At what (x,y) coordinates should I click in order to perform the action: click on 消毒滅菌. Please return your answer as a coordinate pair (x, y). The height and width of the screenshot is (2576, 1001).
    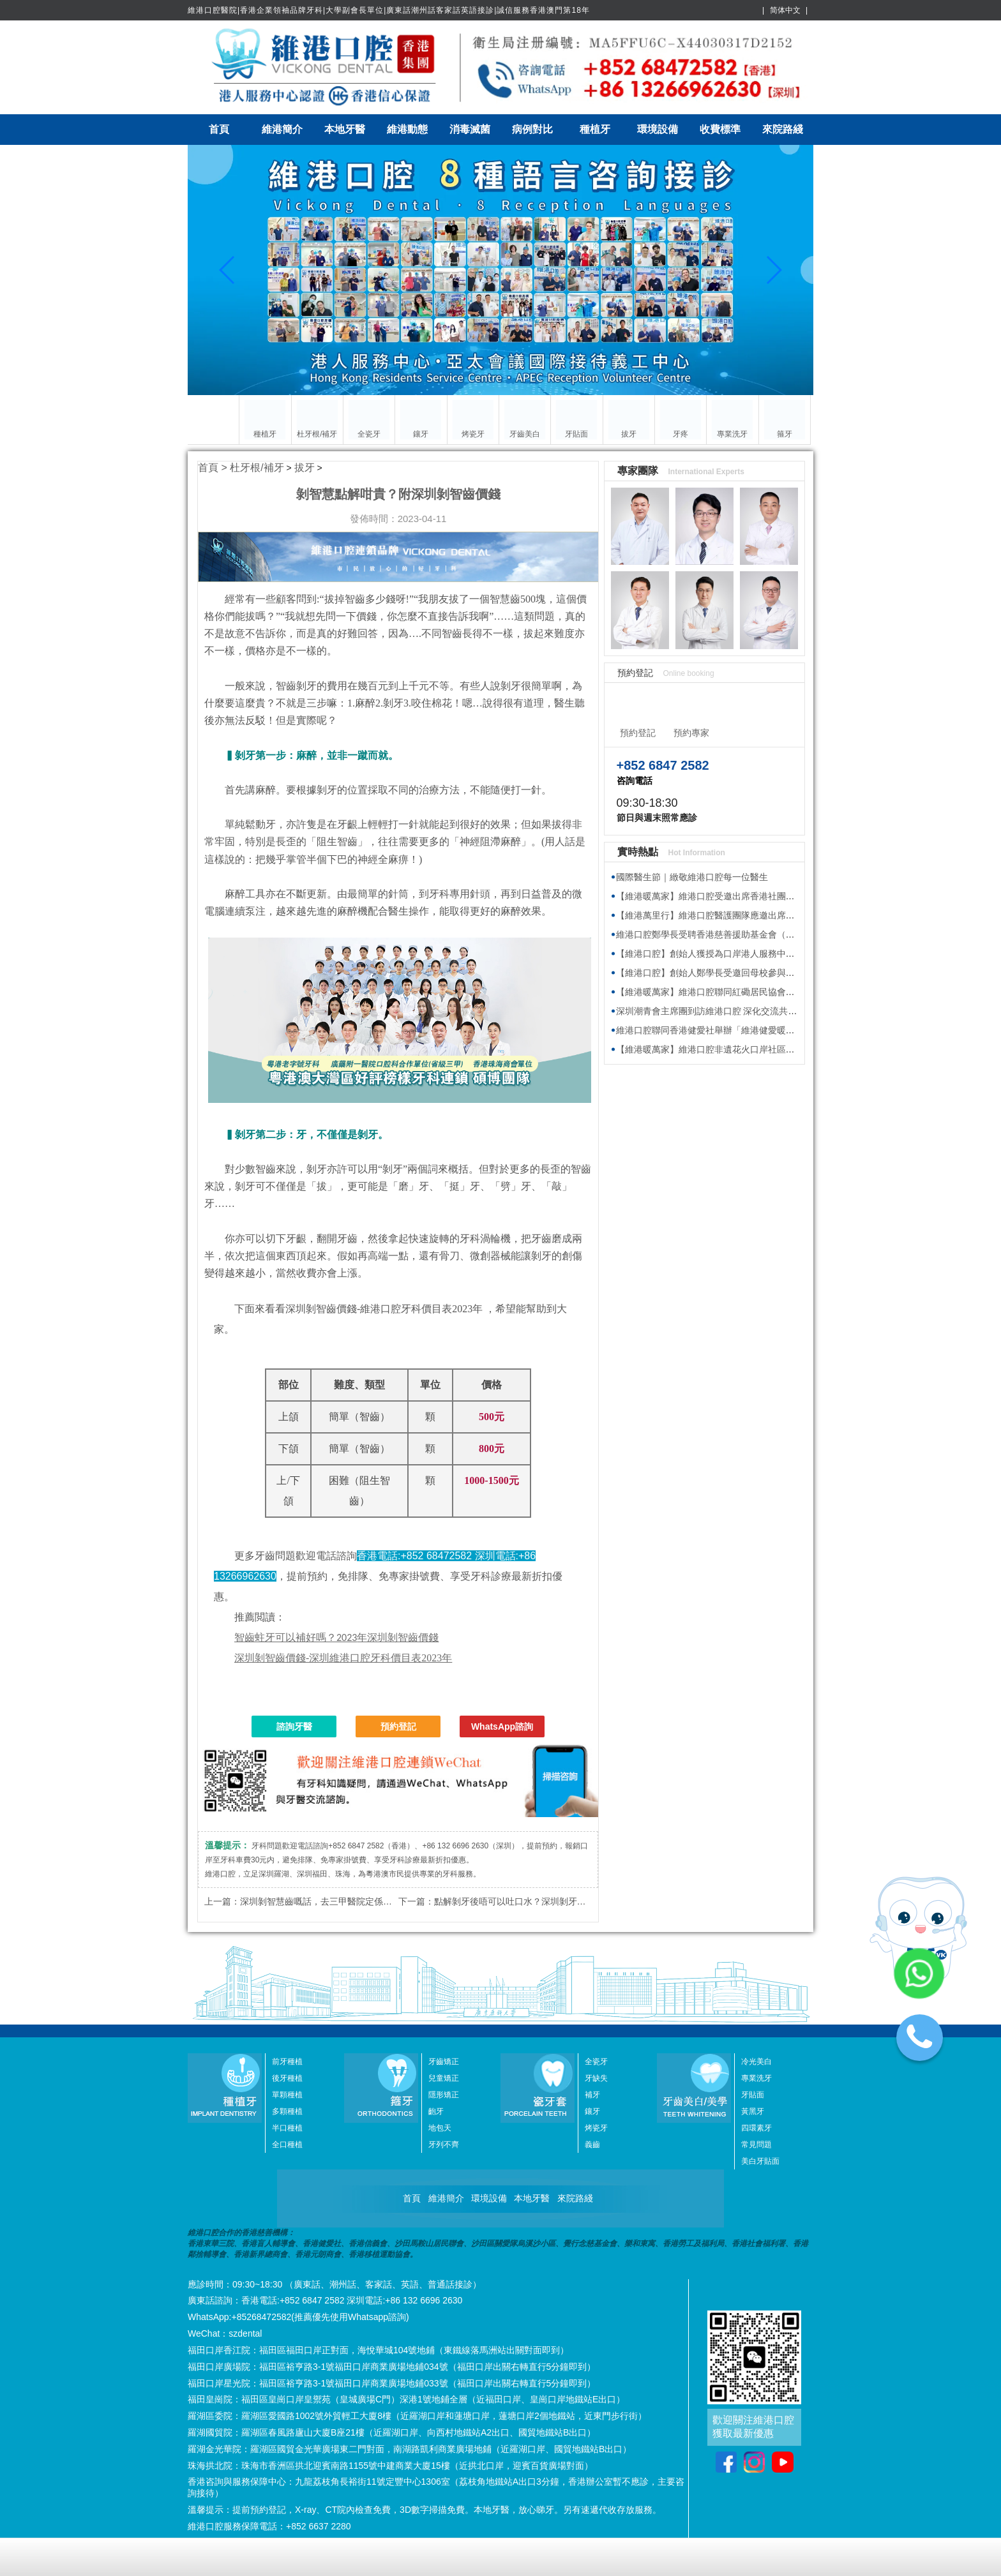
    Looking at the image, I should click on (469, 129).